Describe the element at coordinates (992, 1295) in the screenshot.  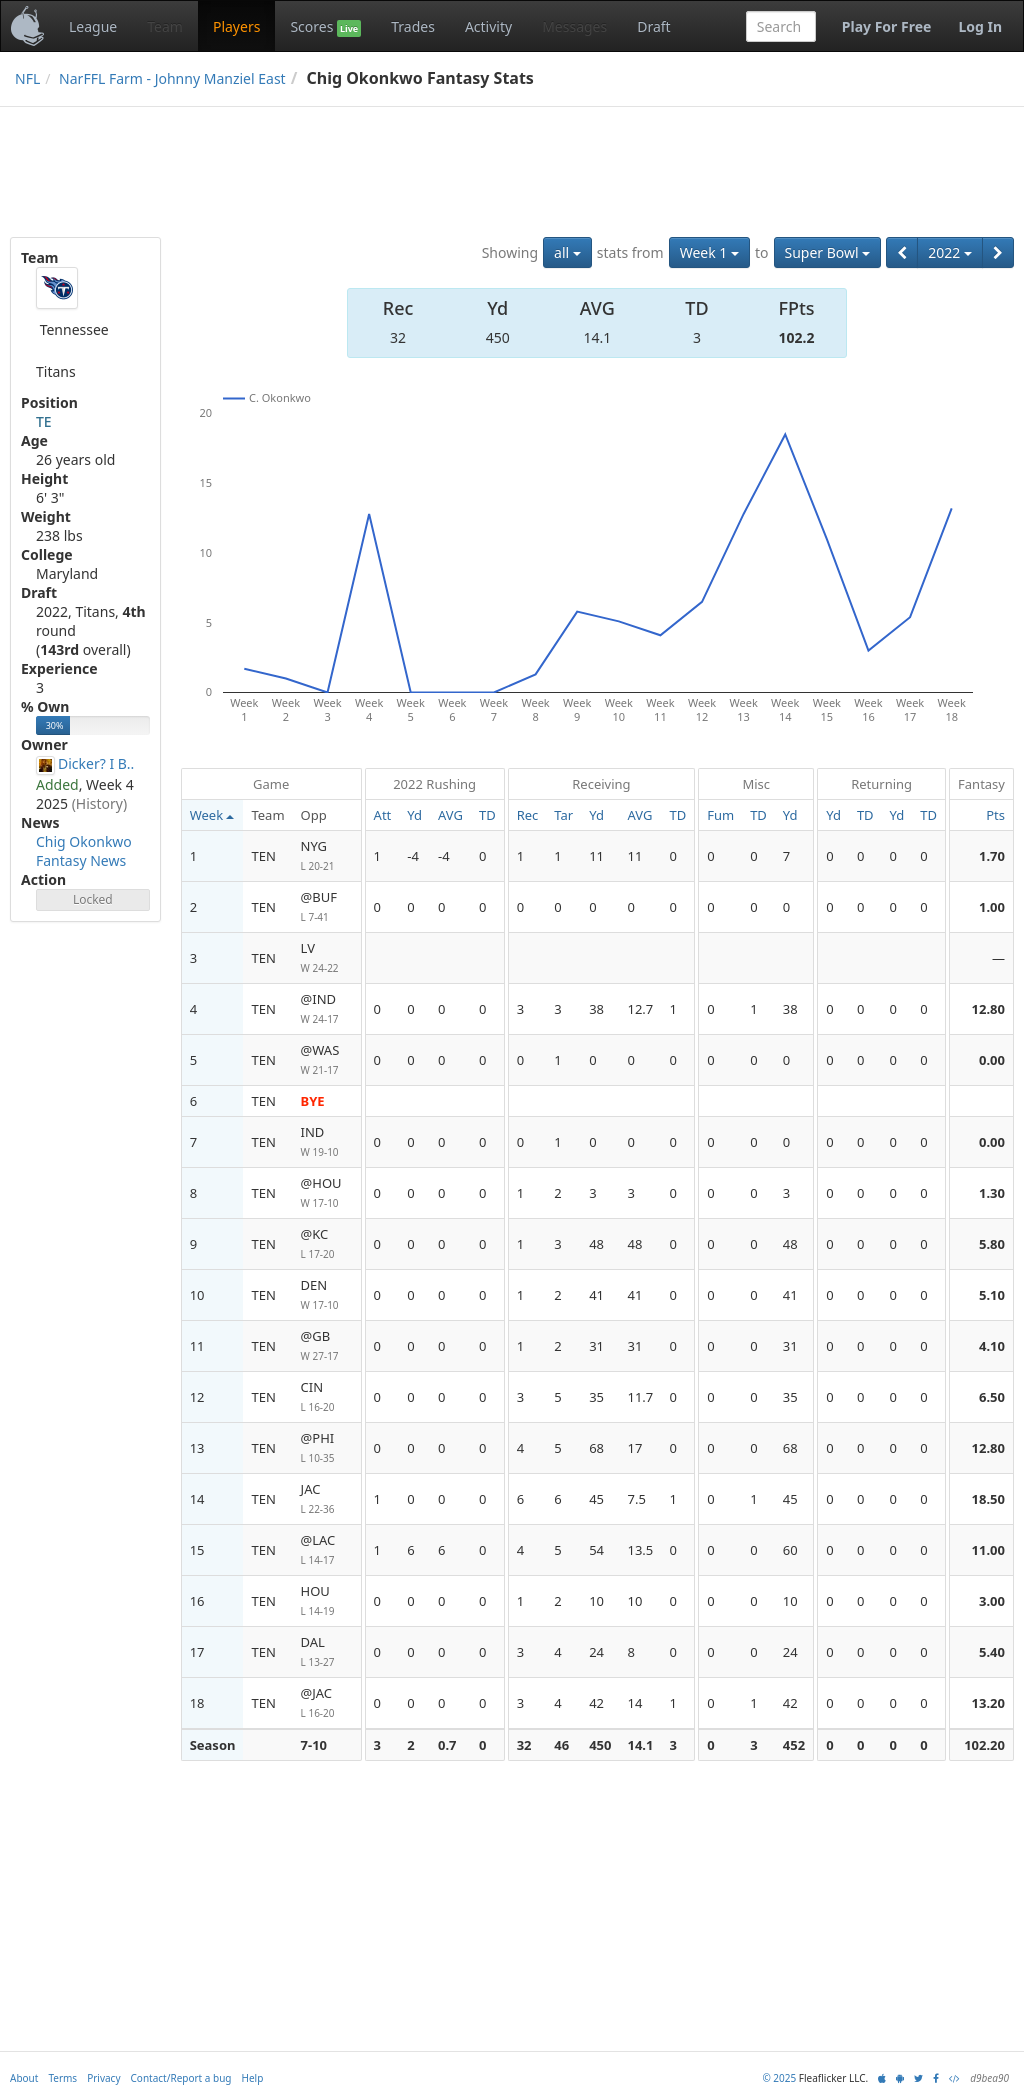
I see `5.10` at that location.